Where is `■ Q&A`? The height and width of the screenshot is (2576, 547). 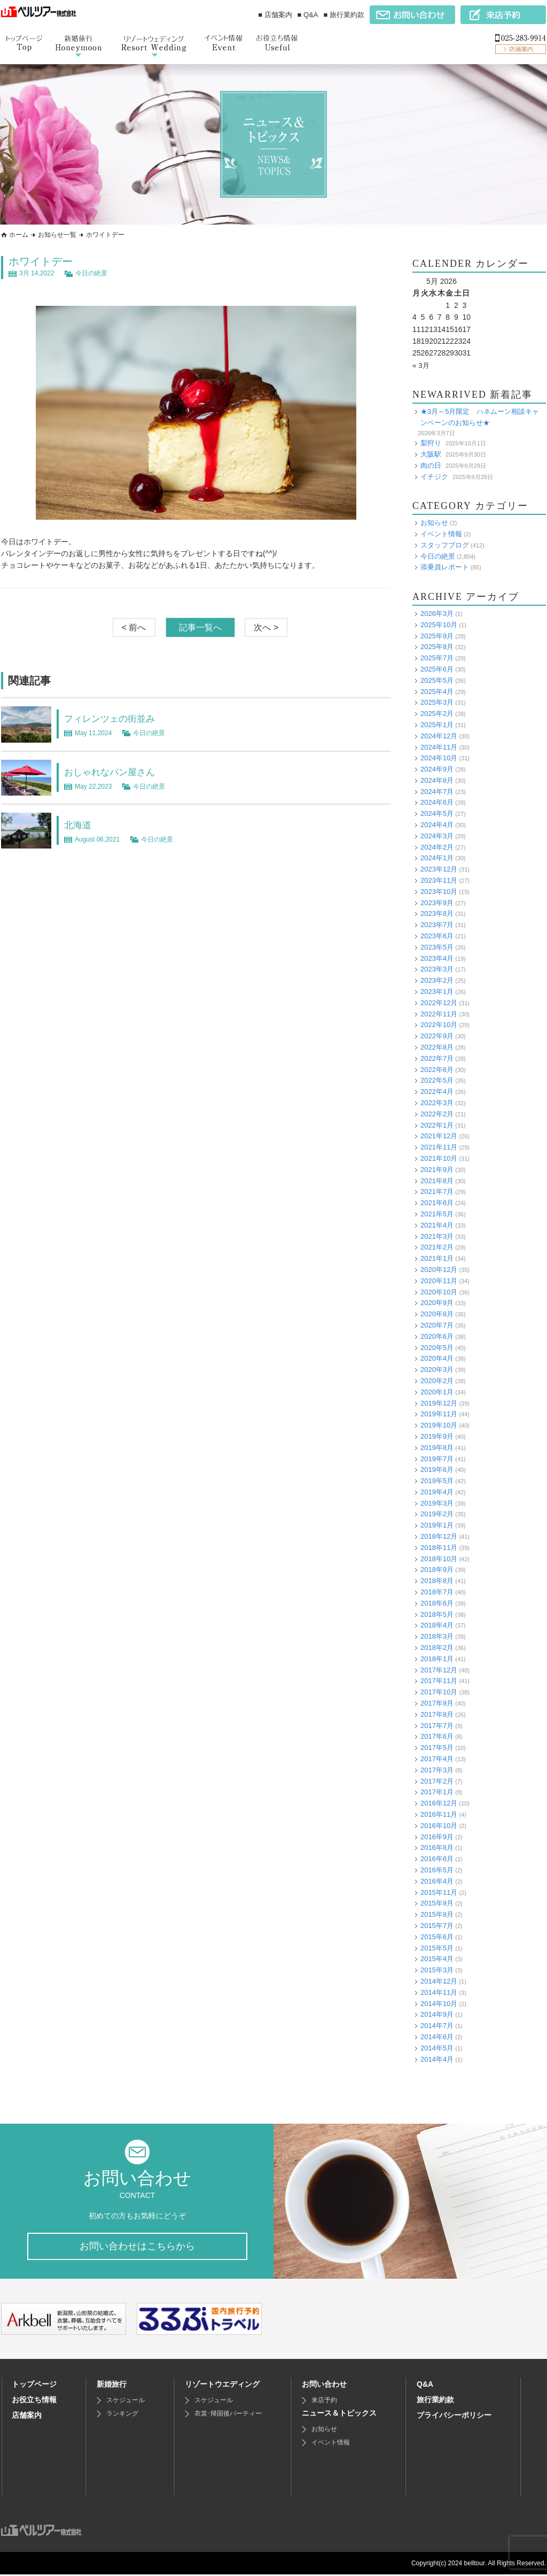 ■ Q&A is located at coordinates (308, 15).